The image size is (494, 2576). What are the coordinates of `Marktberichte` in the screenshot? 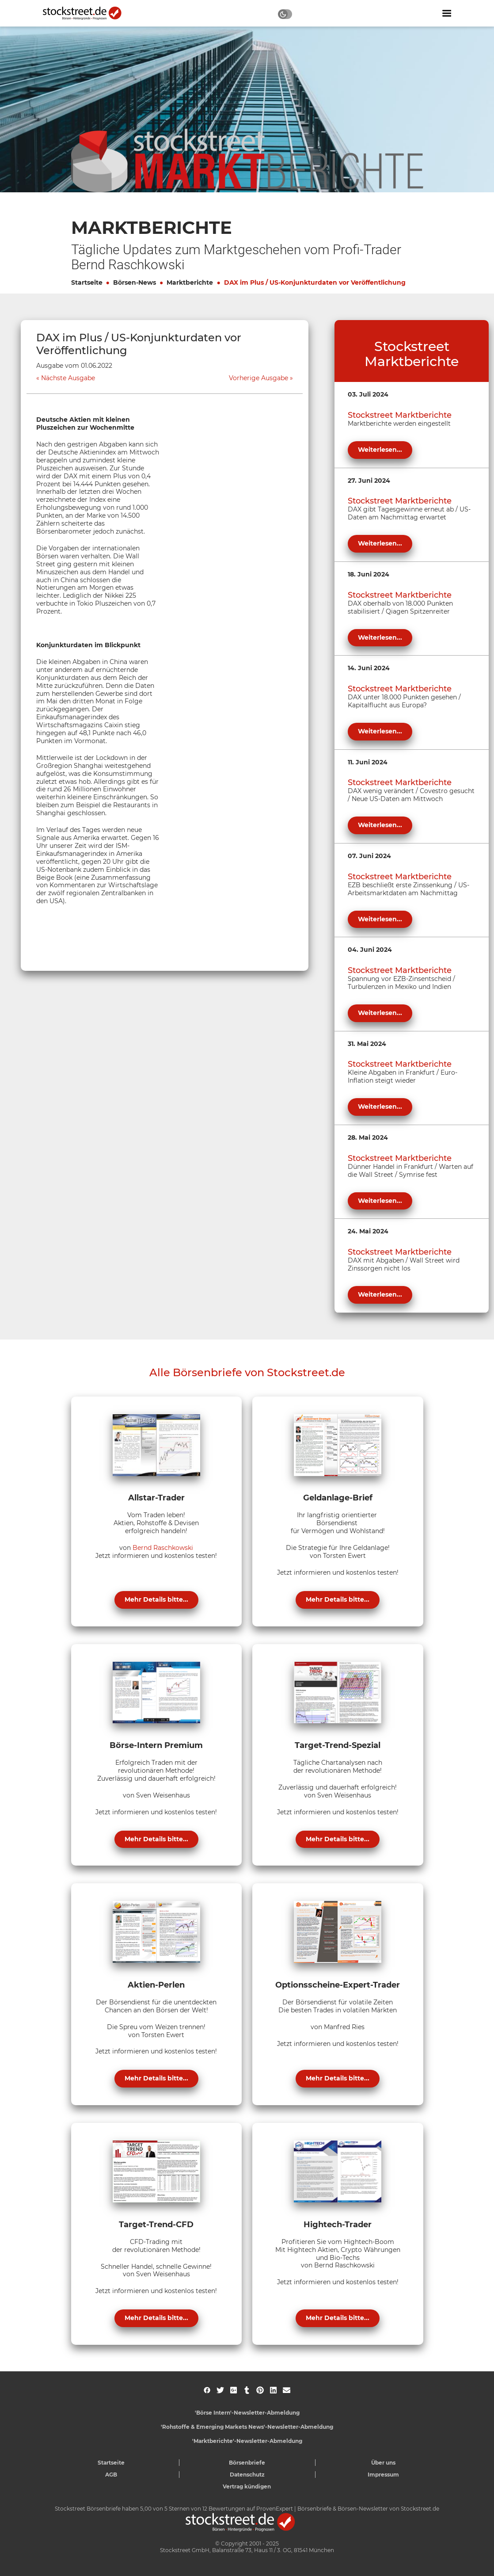 It's located at (190, 282).